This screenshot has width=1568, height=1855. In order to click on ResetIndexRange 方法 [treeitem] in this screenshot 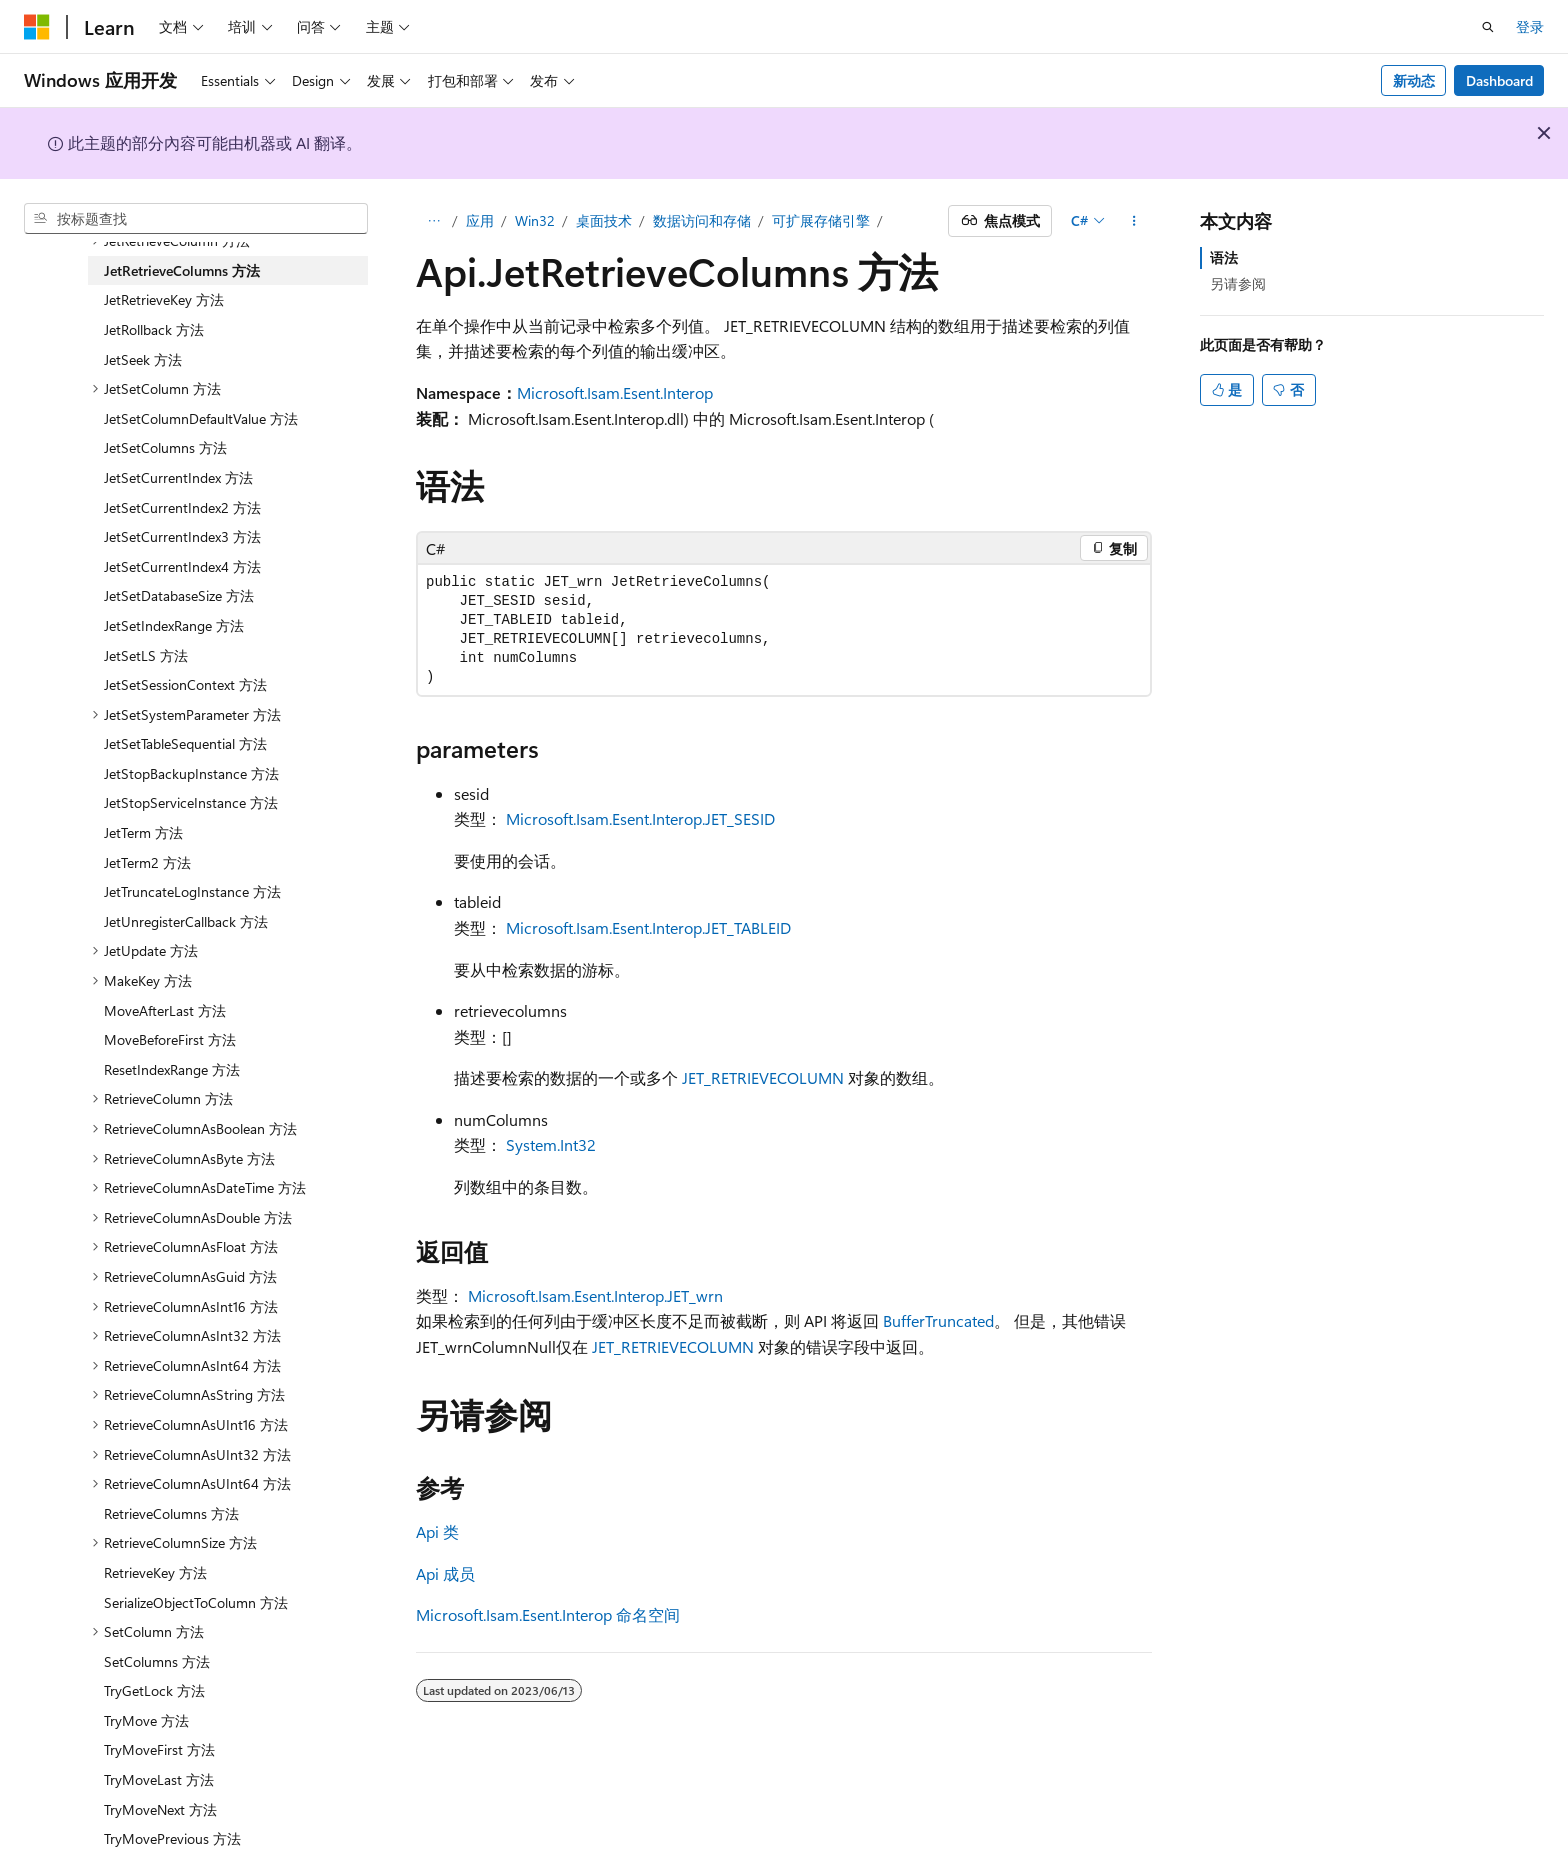, I will do `click(172, 1069)`.